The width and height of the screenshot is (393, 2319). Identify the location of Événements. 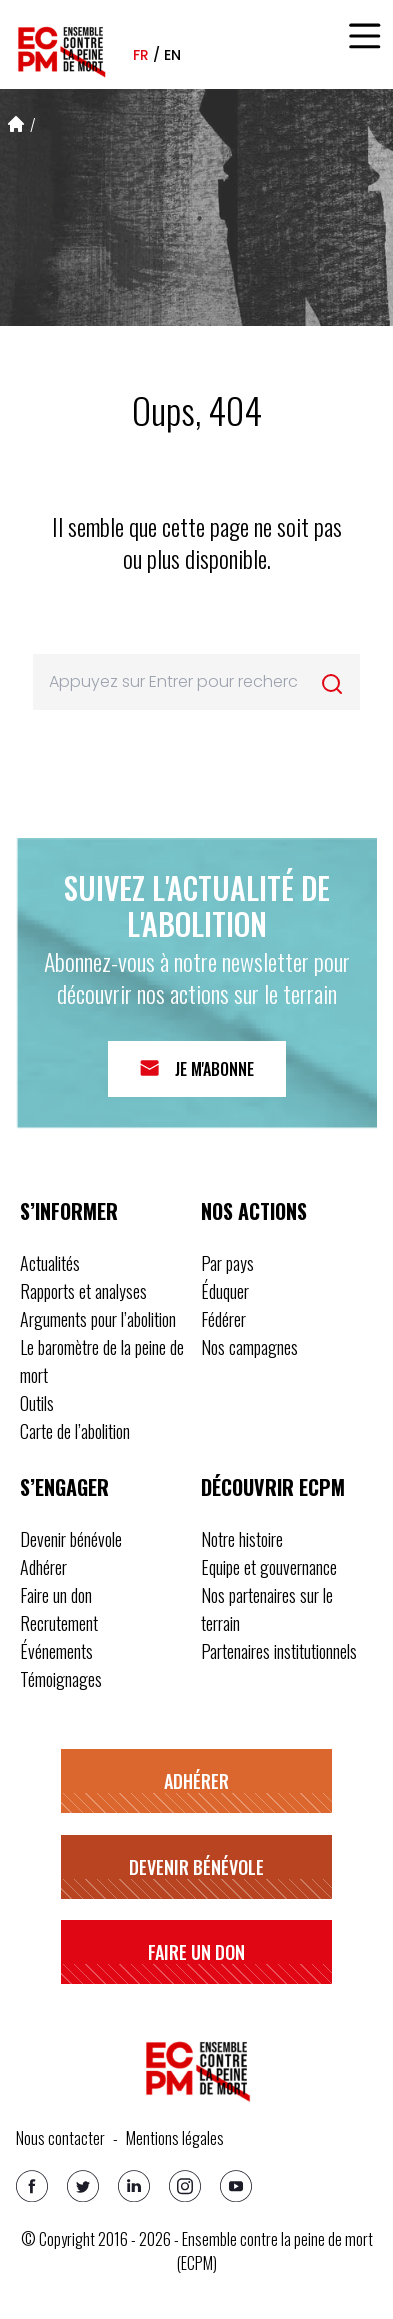
(56, 1651).